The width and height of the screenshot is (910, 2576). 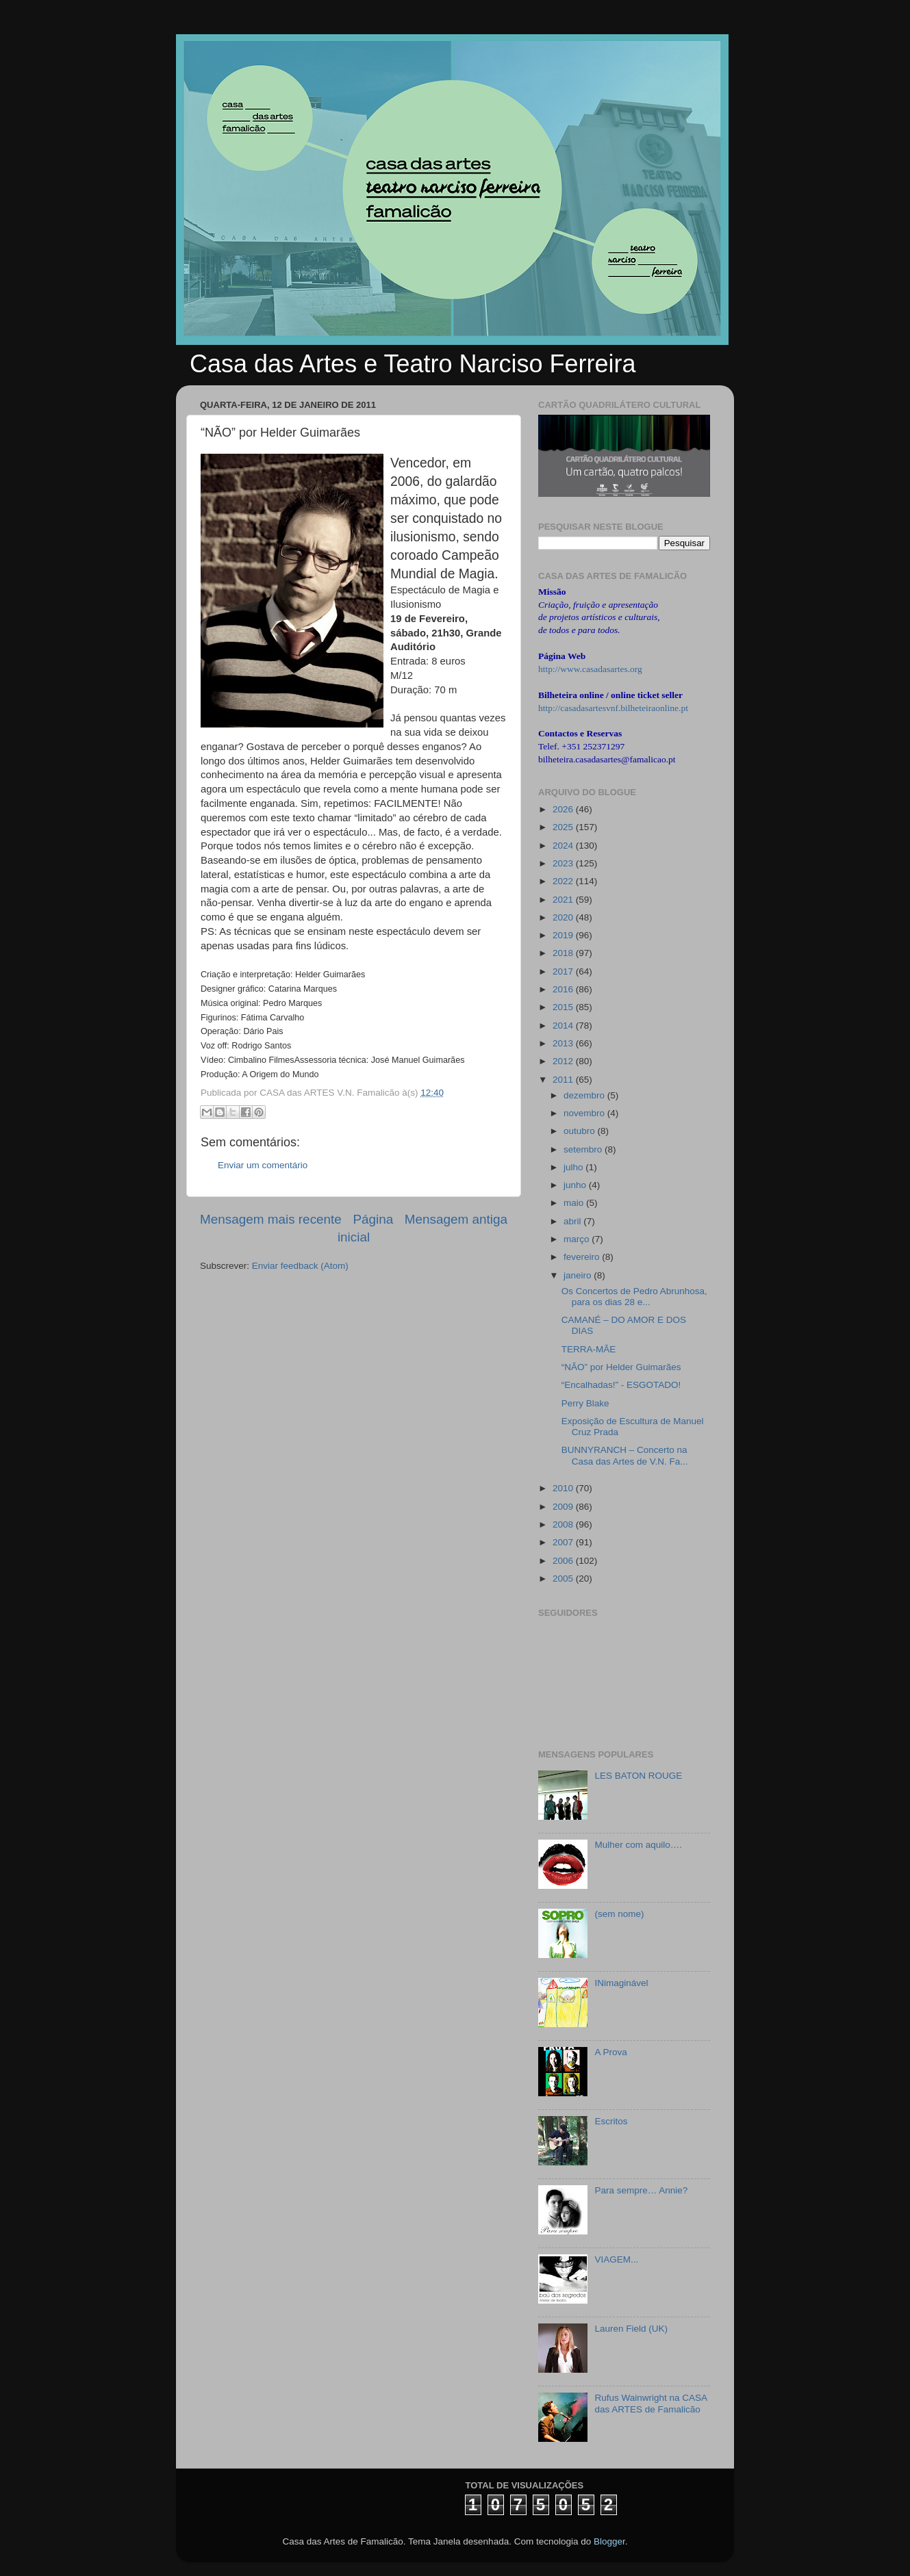 What do you see at coordinates (585, 1095) in the screenshot?
I see `dezembro` at bounding box center [585, 1095].